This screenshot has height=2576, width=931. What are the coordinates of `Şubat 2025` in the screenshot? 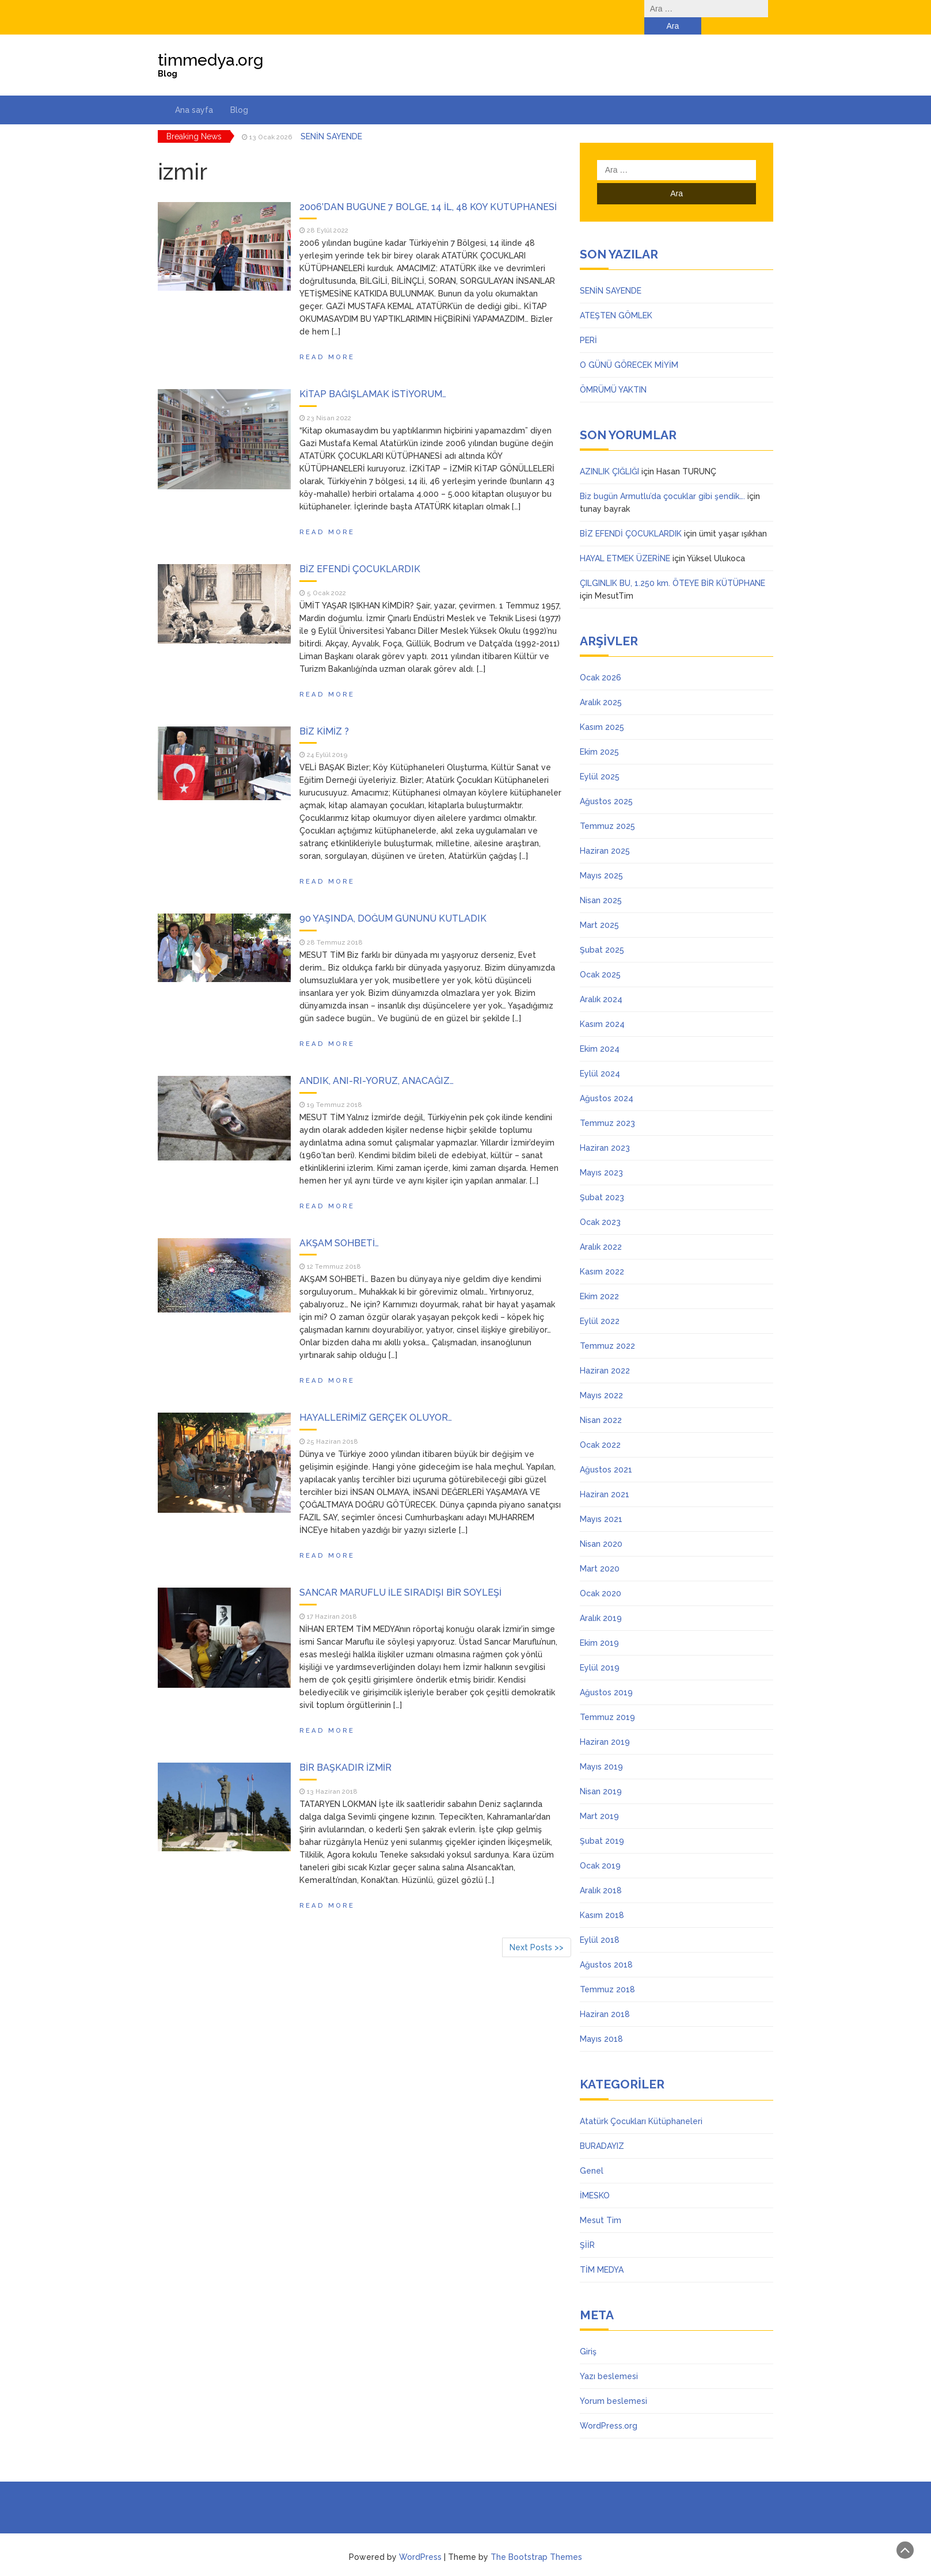 It's located at (602, 932).